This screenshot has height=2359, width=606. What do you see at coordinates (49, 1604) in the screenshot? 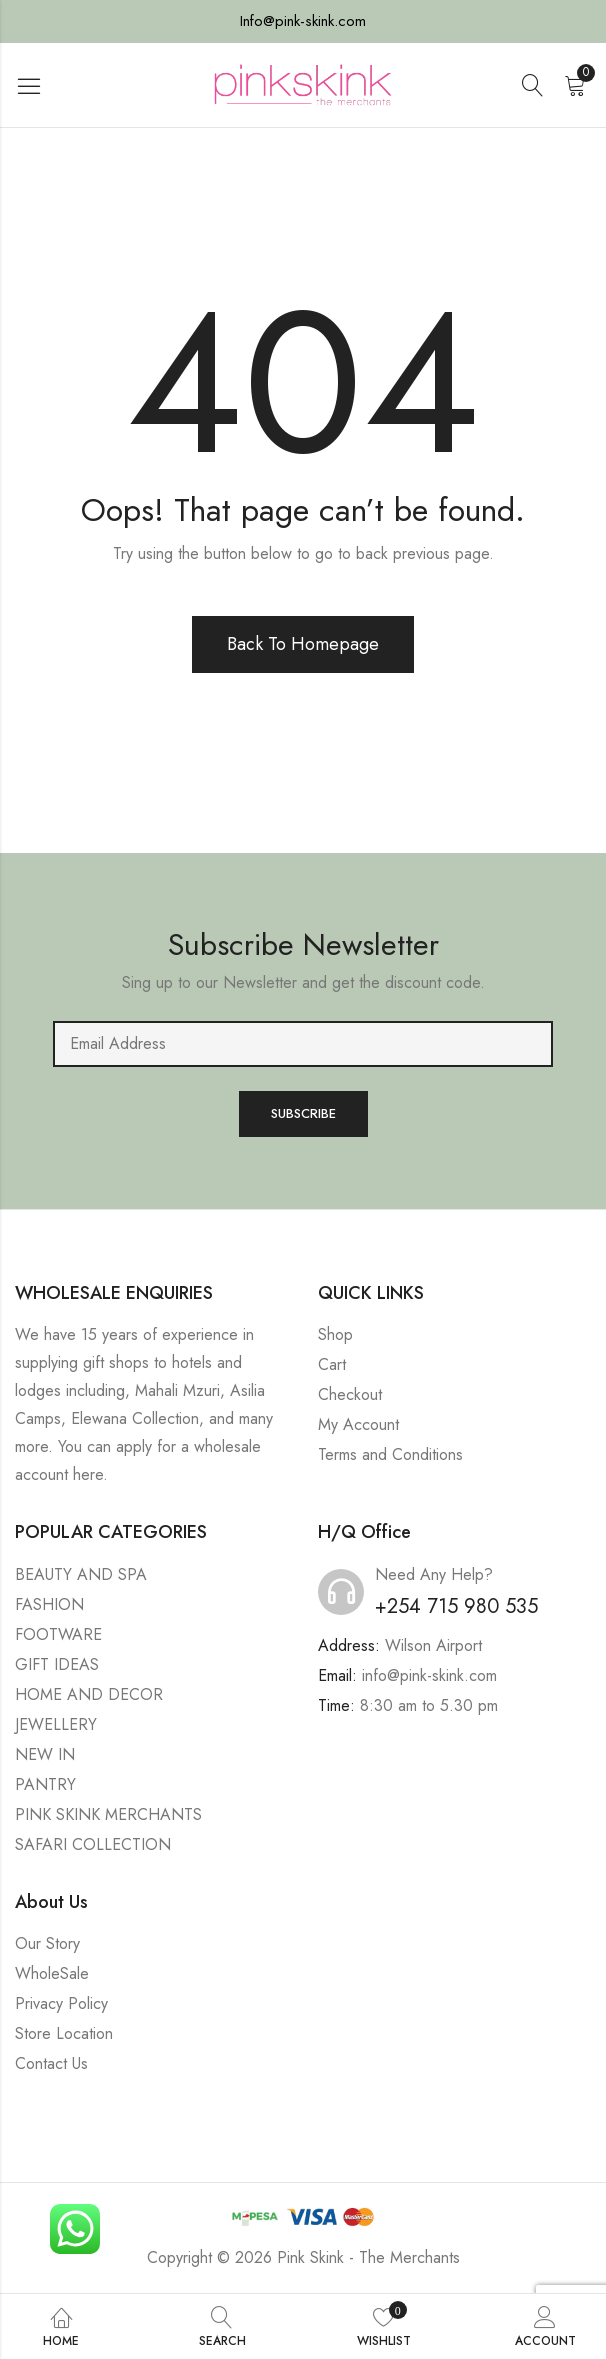
I see `FASHION` at bounding box center [49, 1604].